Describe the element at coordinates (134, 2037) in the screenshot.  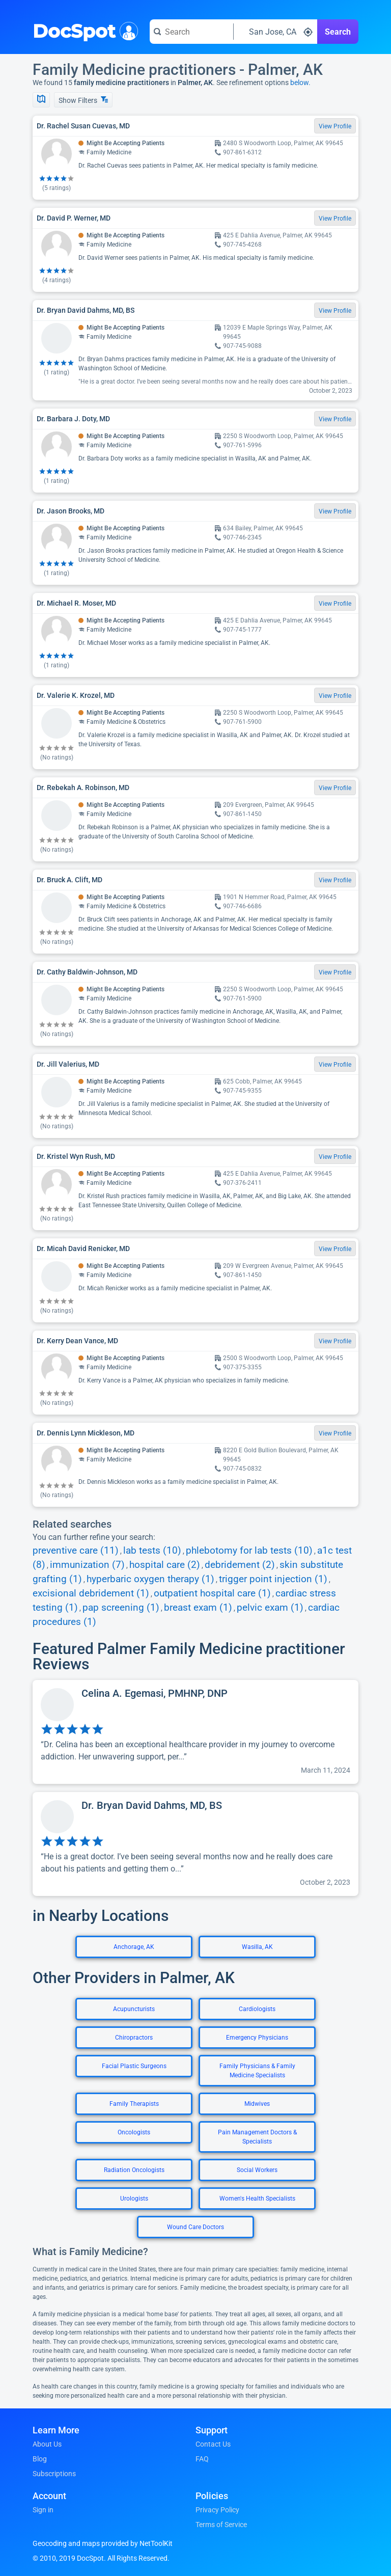
I see `Chiropractors` at that location.